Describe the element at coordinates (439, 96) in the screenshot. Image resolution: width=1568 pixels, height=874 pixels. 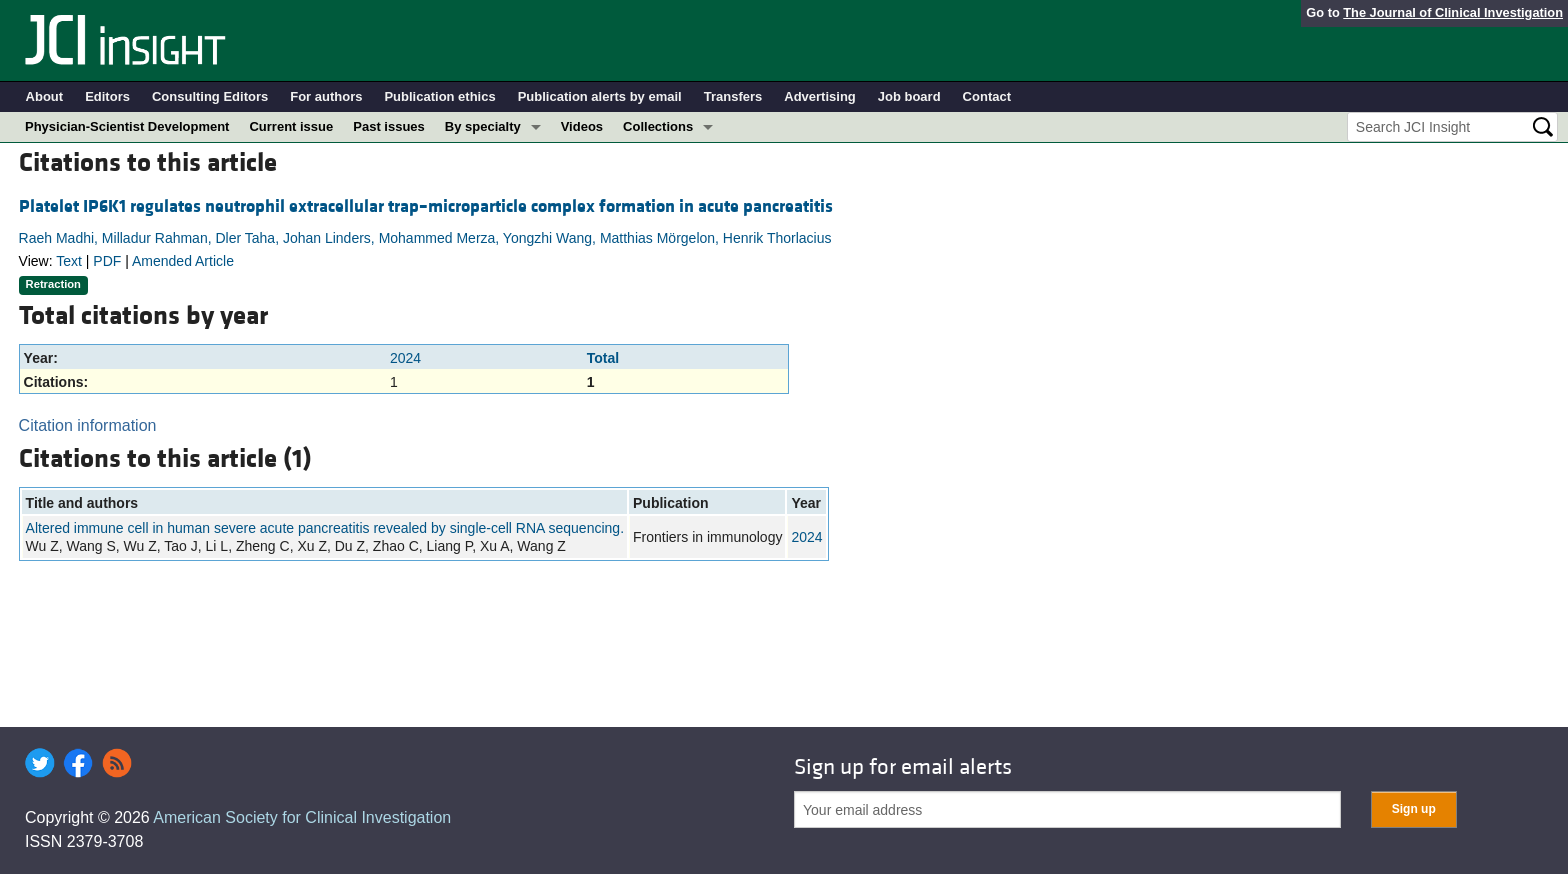
I see `Publication ethics` at that location.